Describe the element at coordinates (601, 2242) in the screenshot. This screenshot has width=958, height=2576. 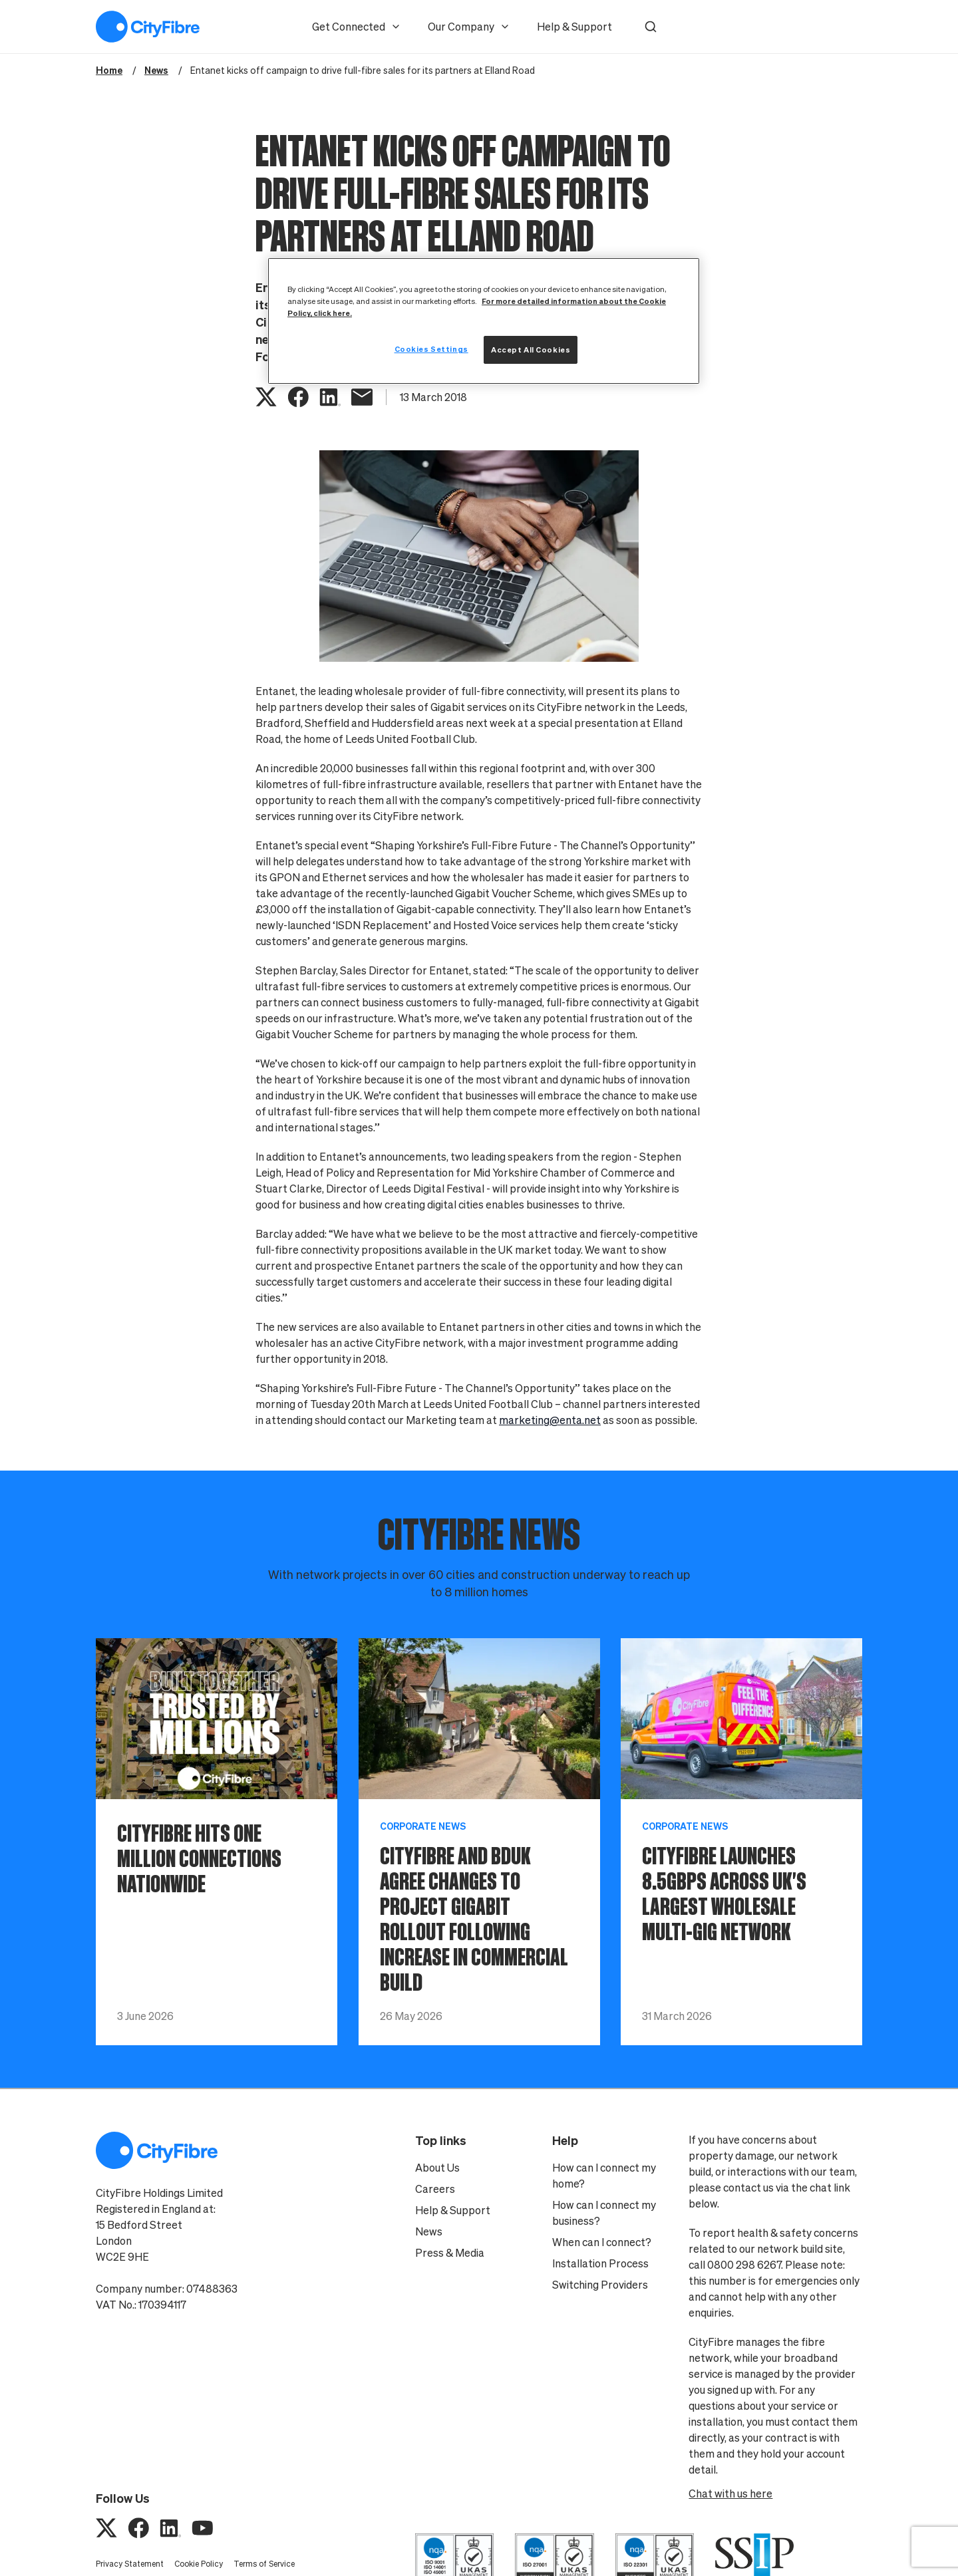
I see `When can I connect?` at that location.